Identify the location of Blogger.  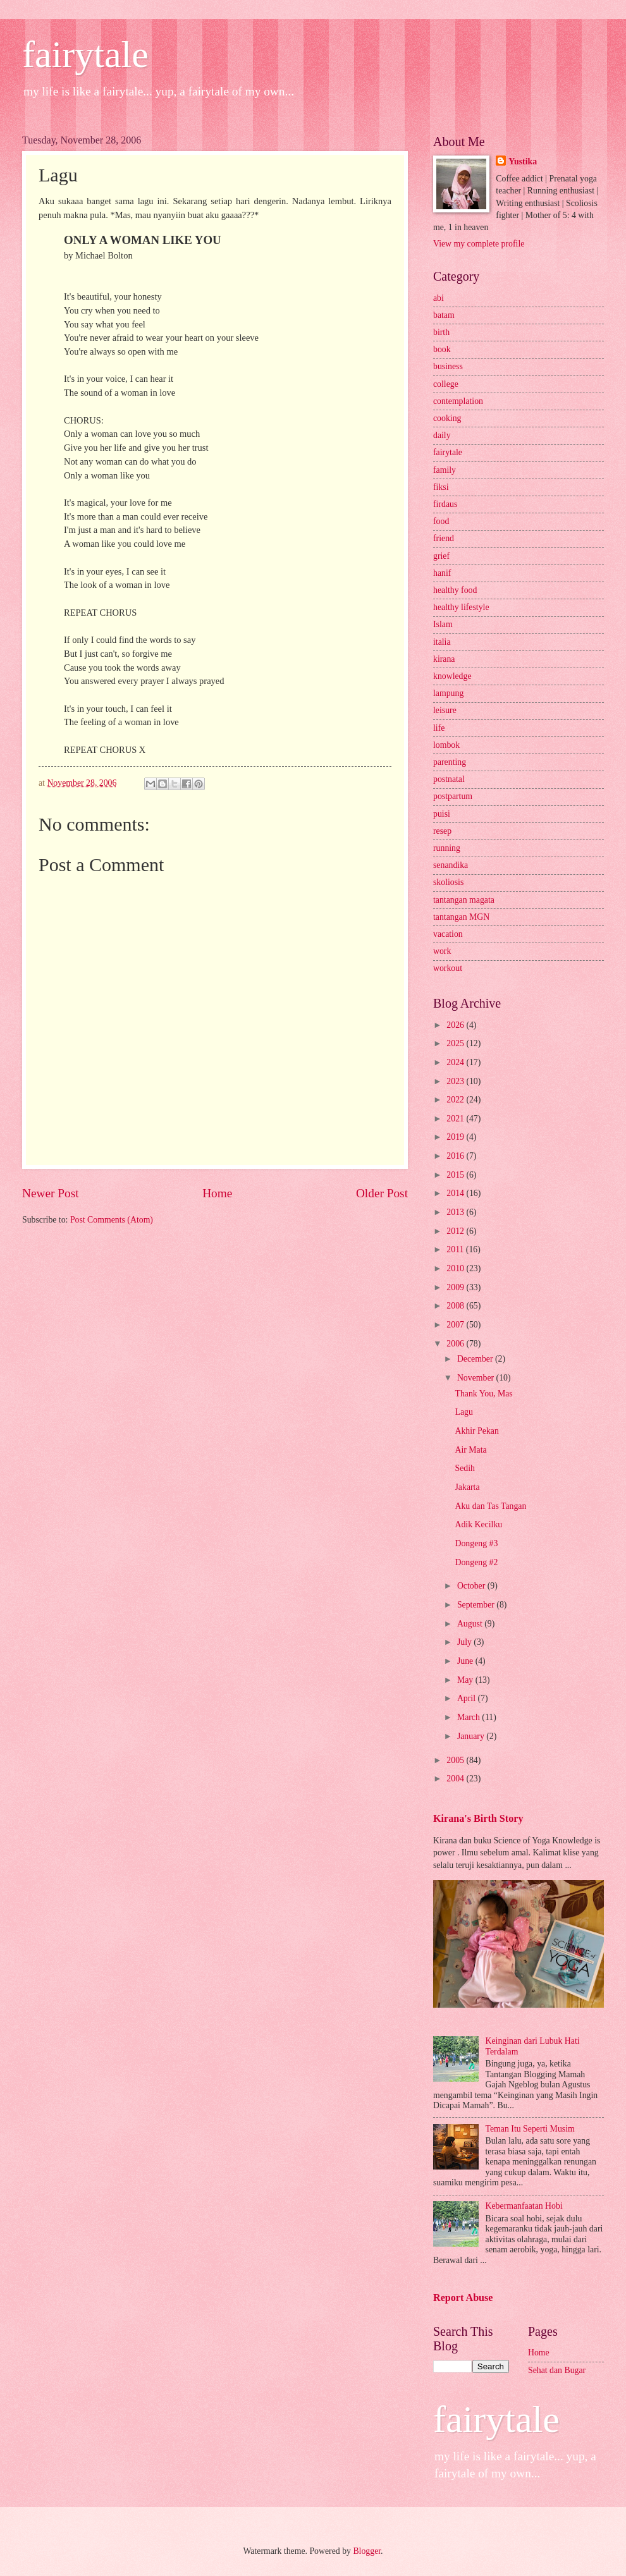
(367, 2551).